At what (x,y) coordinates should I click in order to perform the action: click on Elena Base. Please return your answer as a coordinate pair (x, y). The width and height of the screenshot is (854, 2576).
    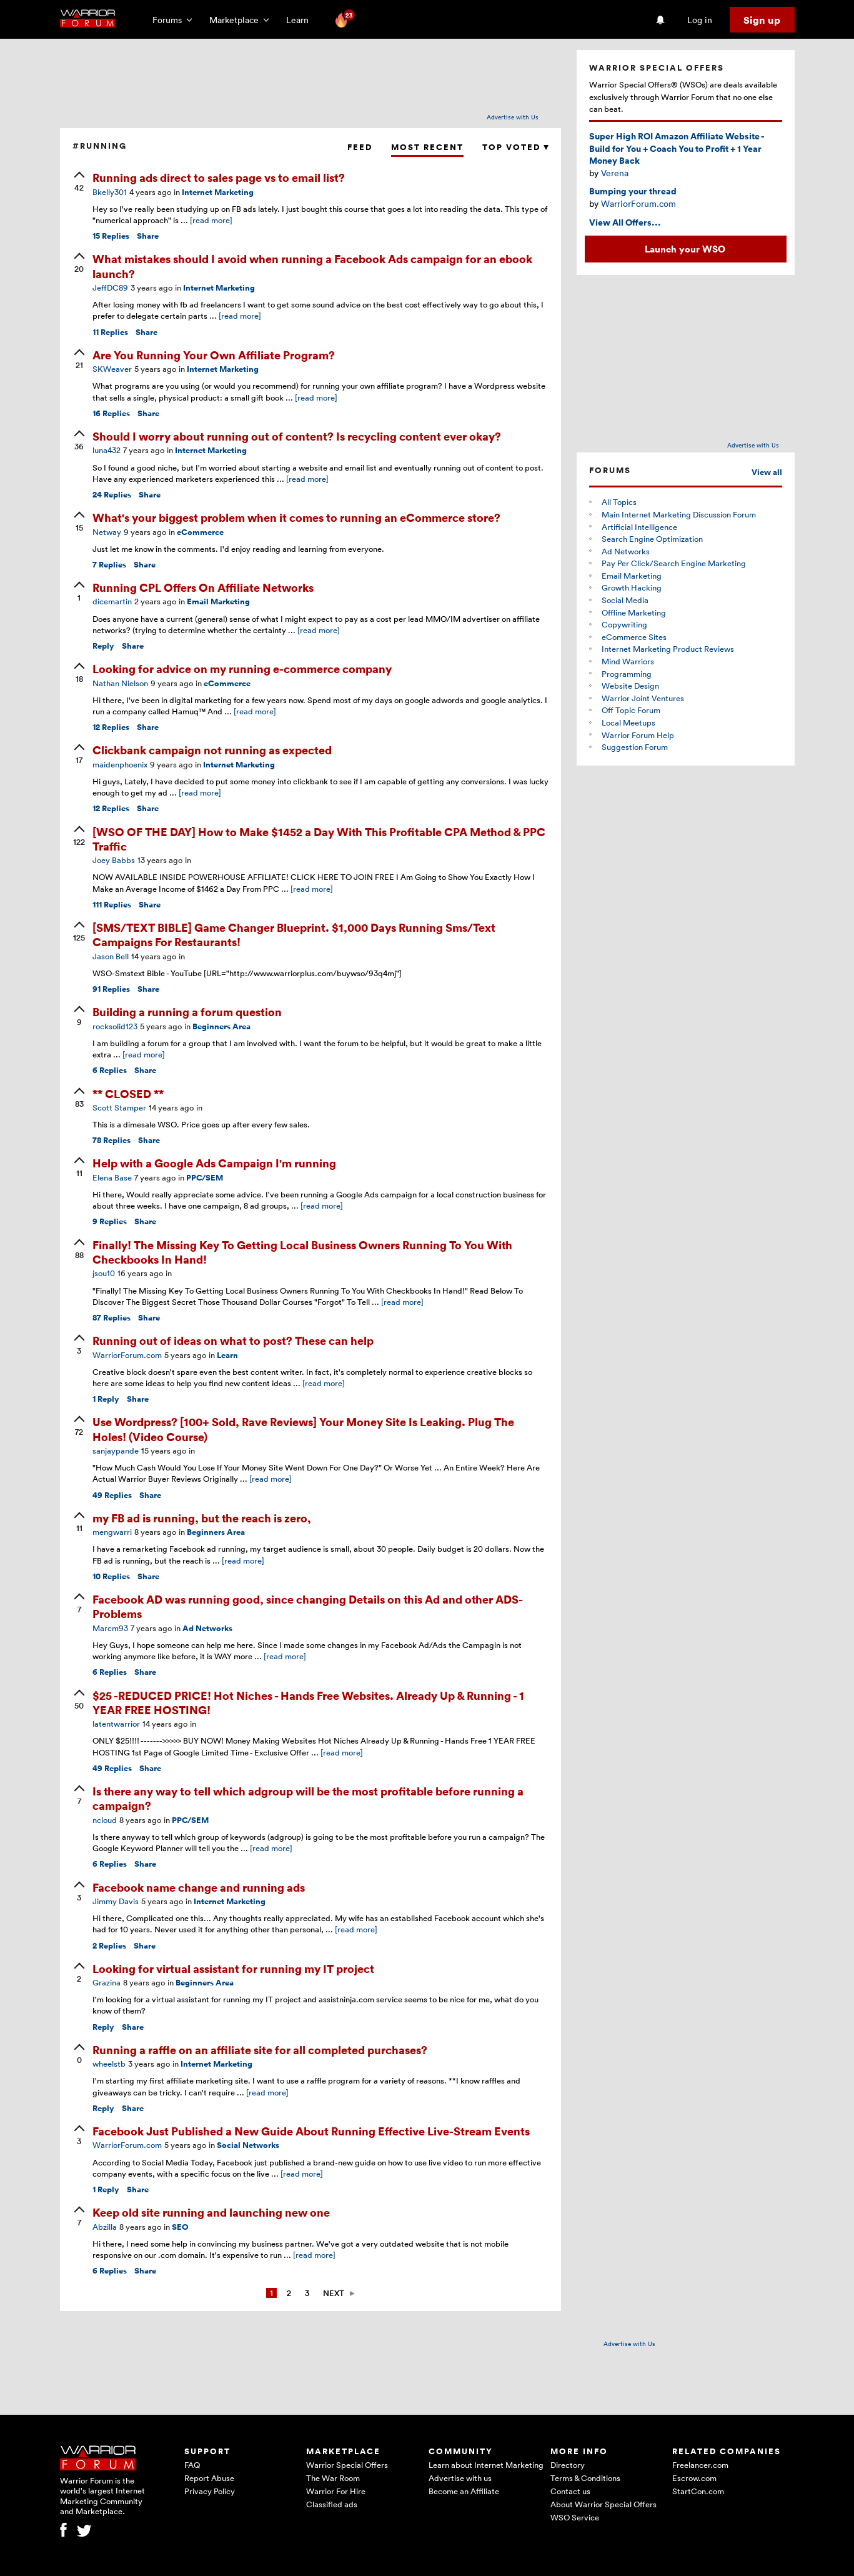
    Looking at the image, I should click on (112, 1177).